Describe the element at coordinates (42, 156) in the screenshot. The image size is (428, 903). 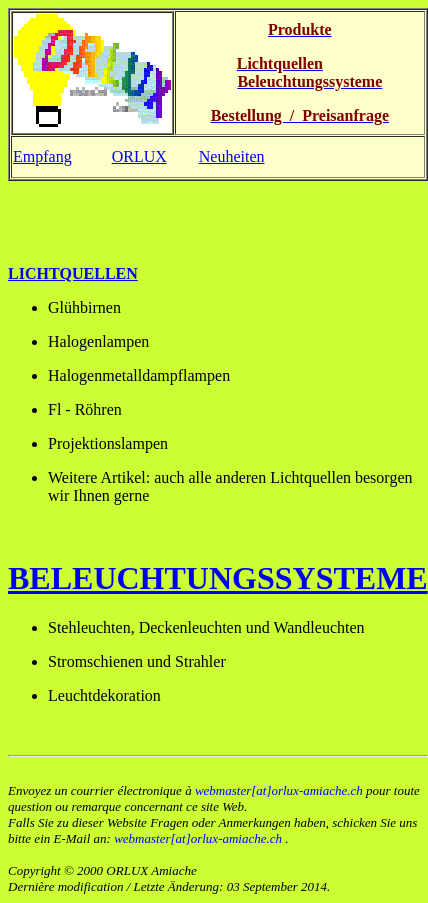
I see `Empfang` at that location.